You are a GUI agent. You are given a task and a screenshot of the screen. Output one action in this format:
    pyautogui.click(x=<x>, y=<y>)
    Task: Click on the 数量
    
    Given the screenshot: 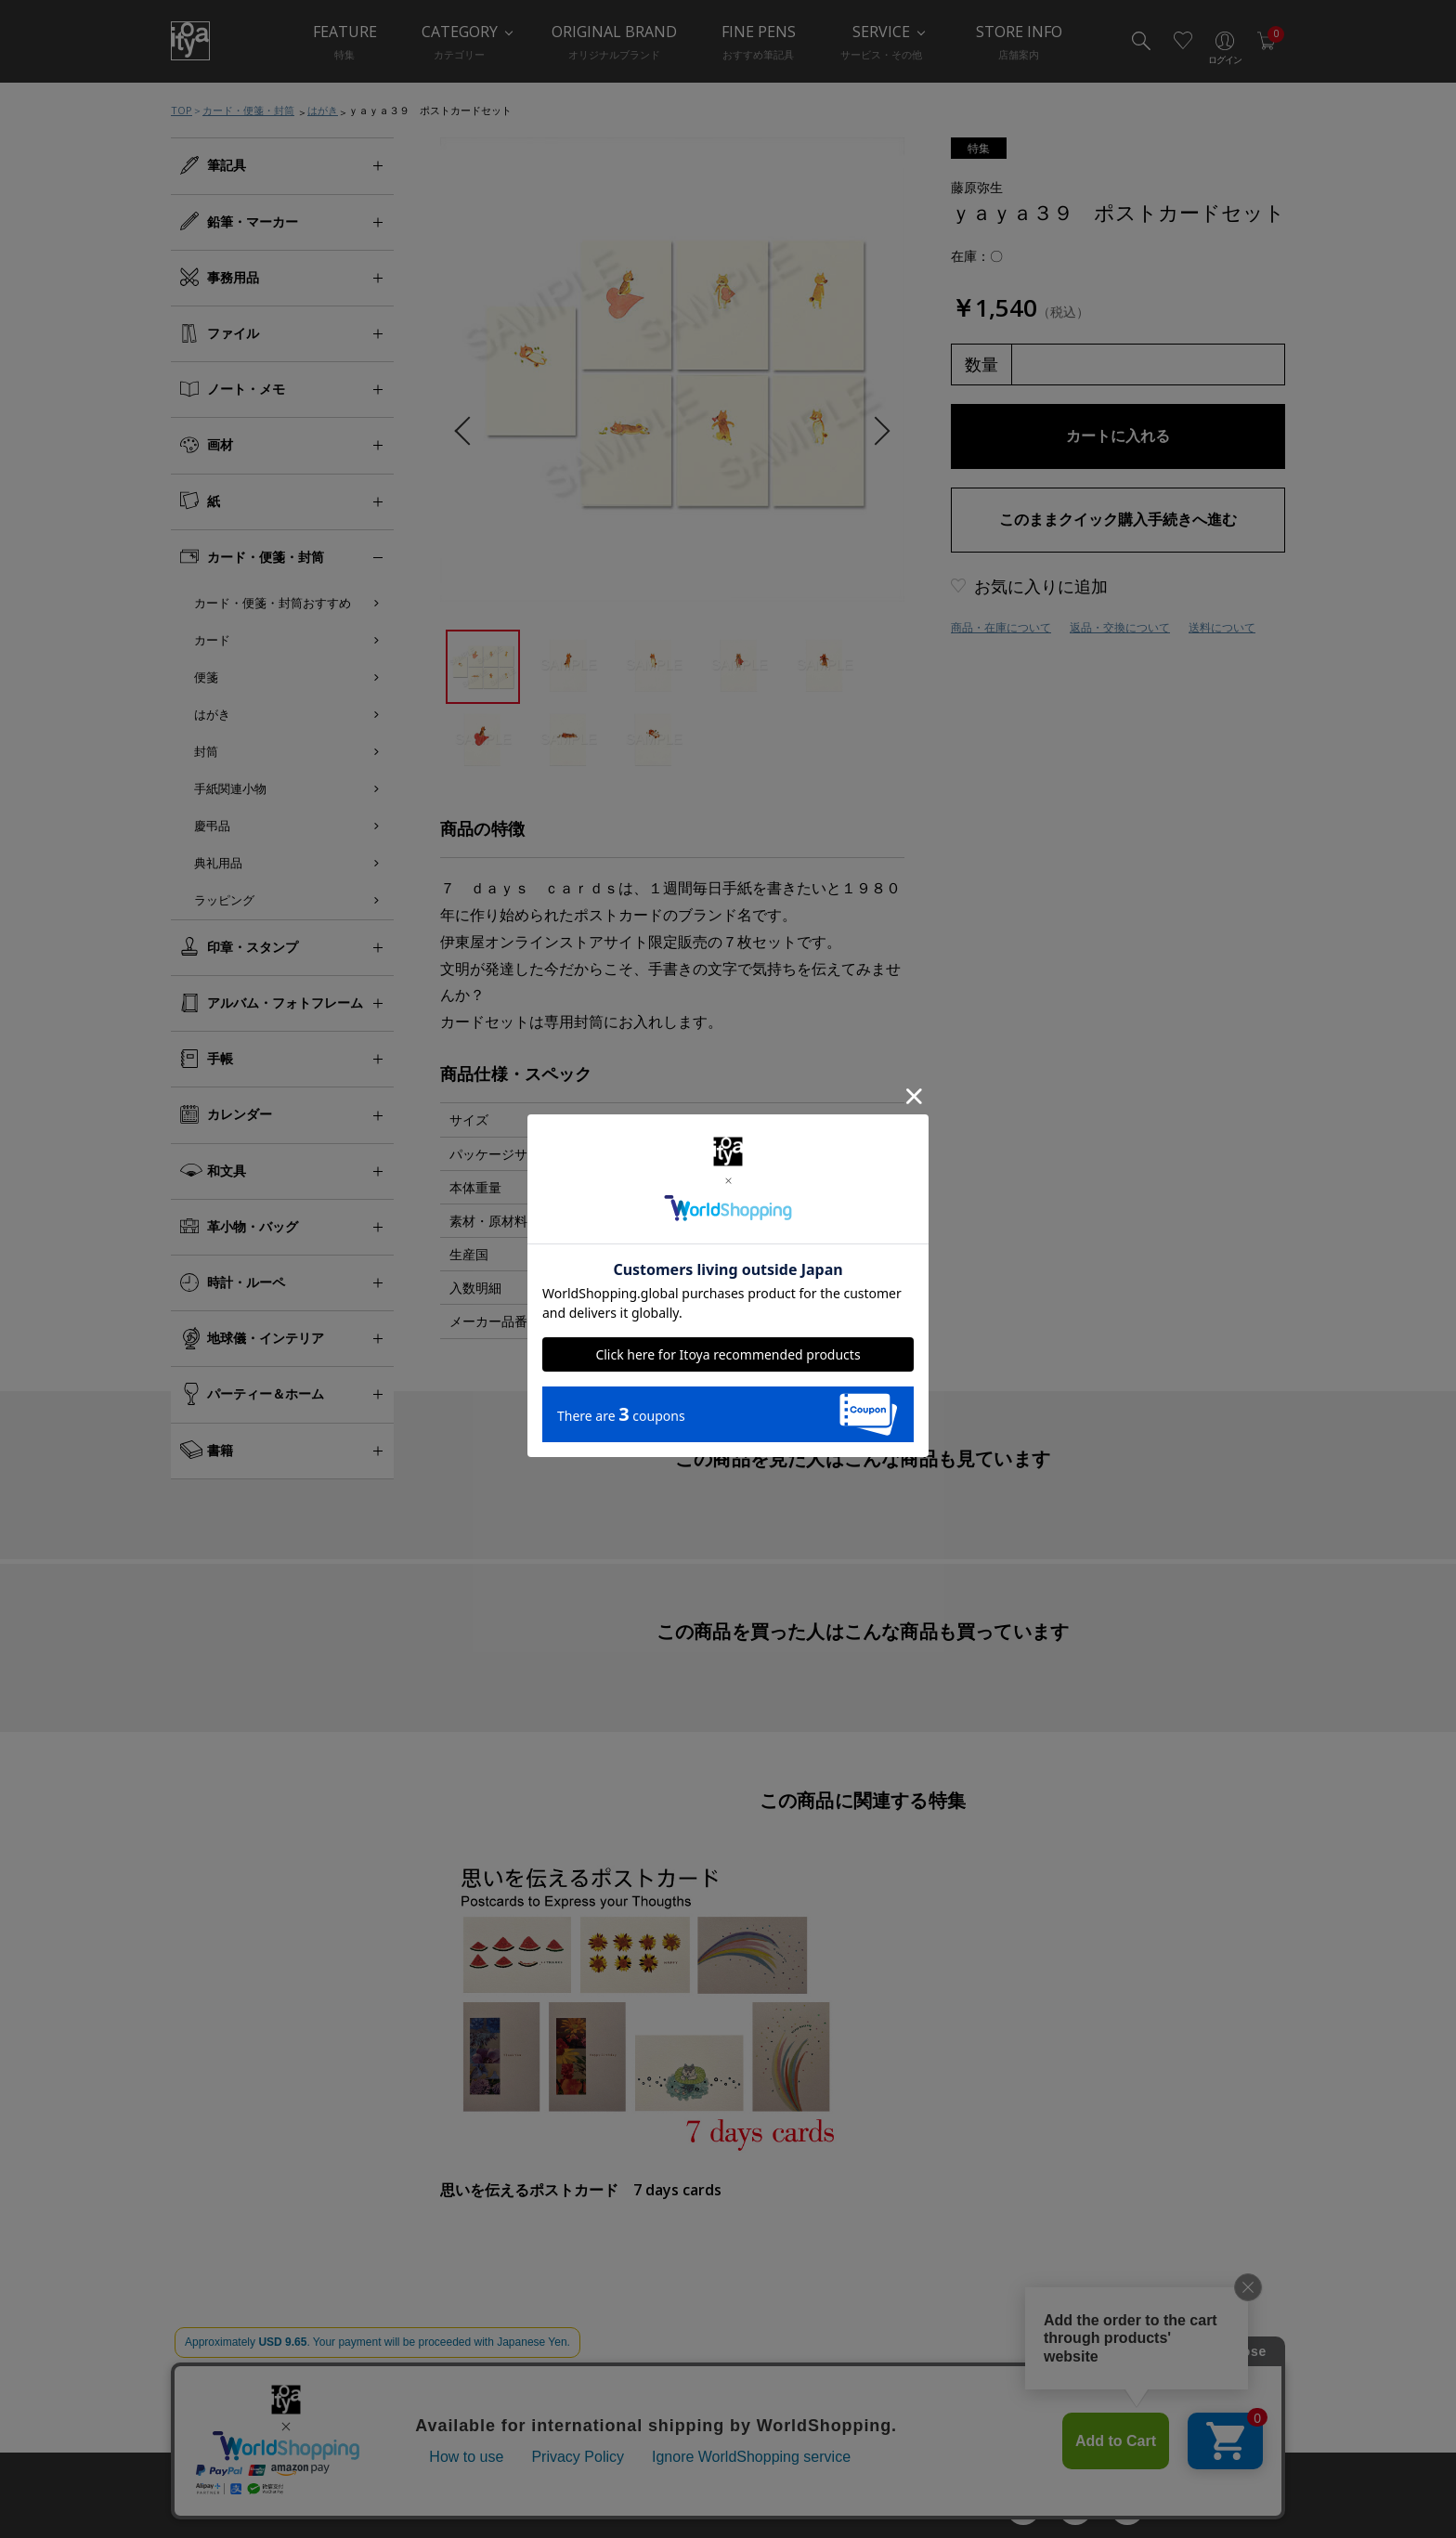 What is the action you would take?
    pyautogui.click(x=981, y=364)
    